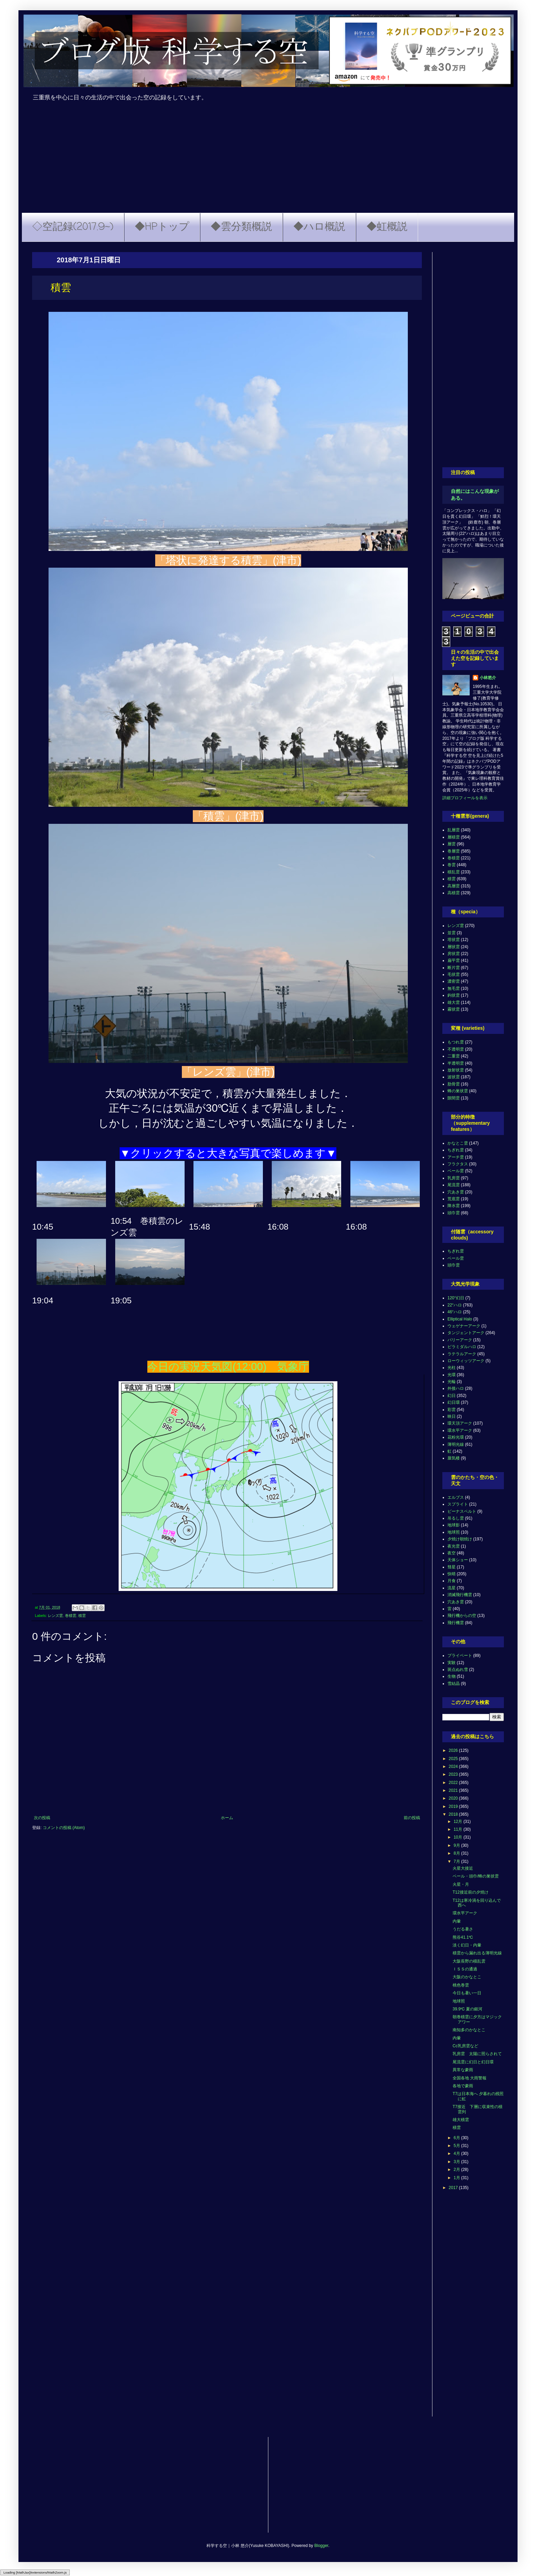 The width and height of the screenshot is (536, 2576). What do you see at coordinates (457, 1861) in the screenshot?
I see `7月` at bounding box center [457, 1861].